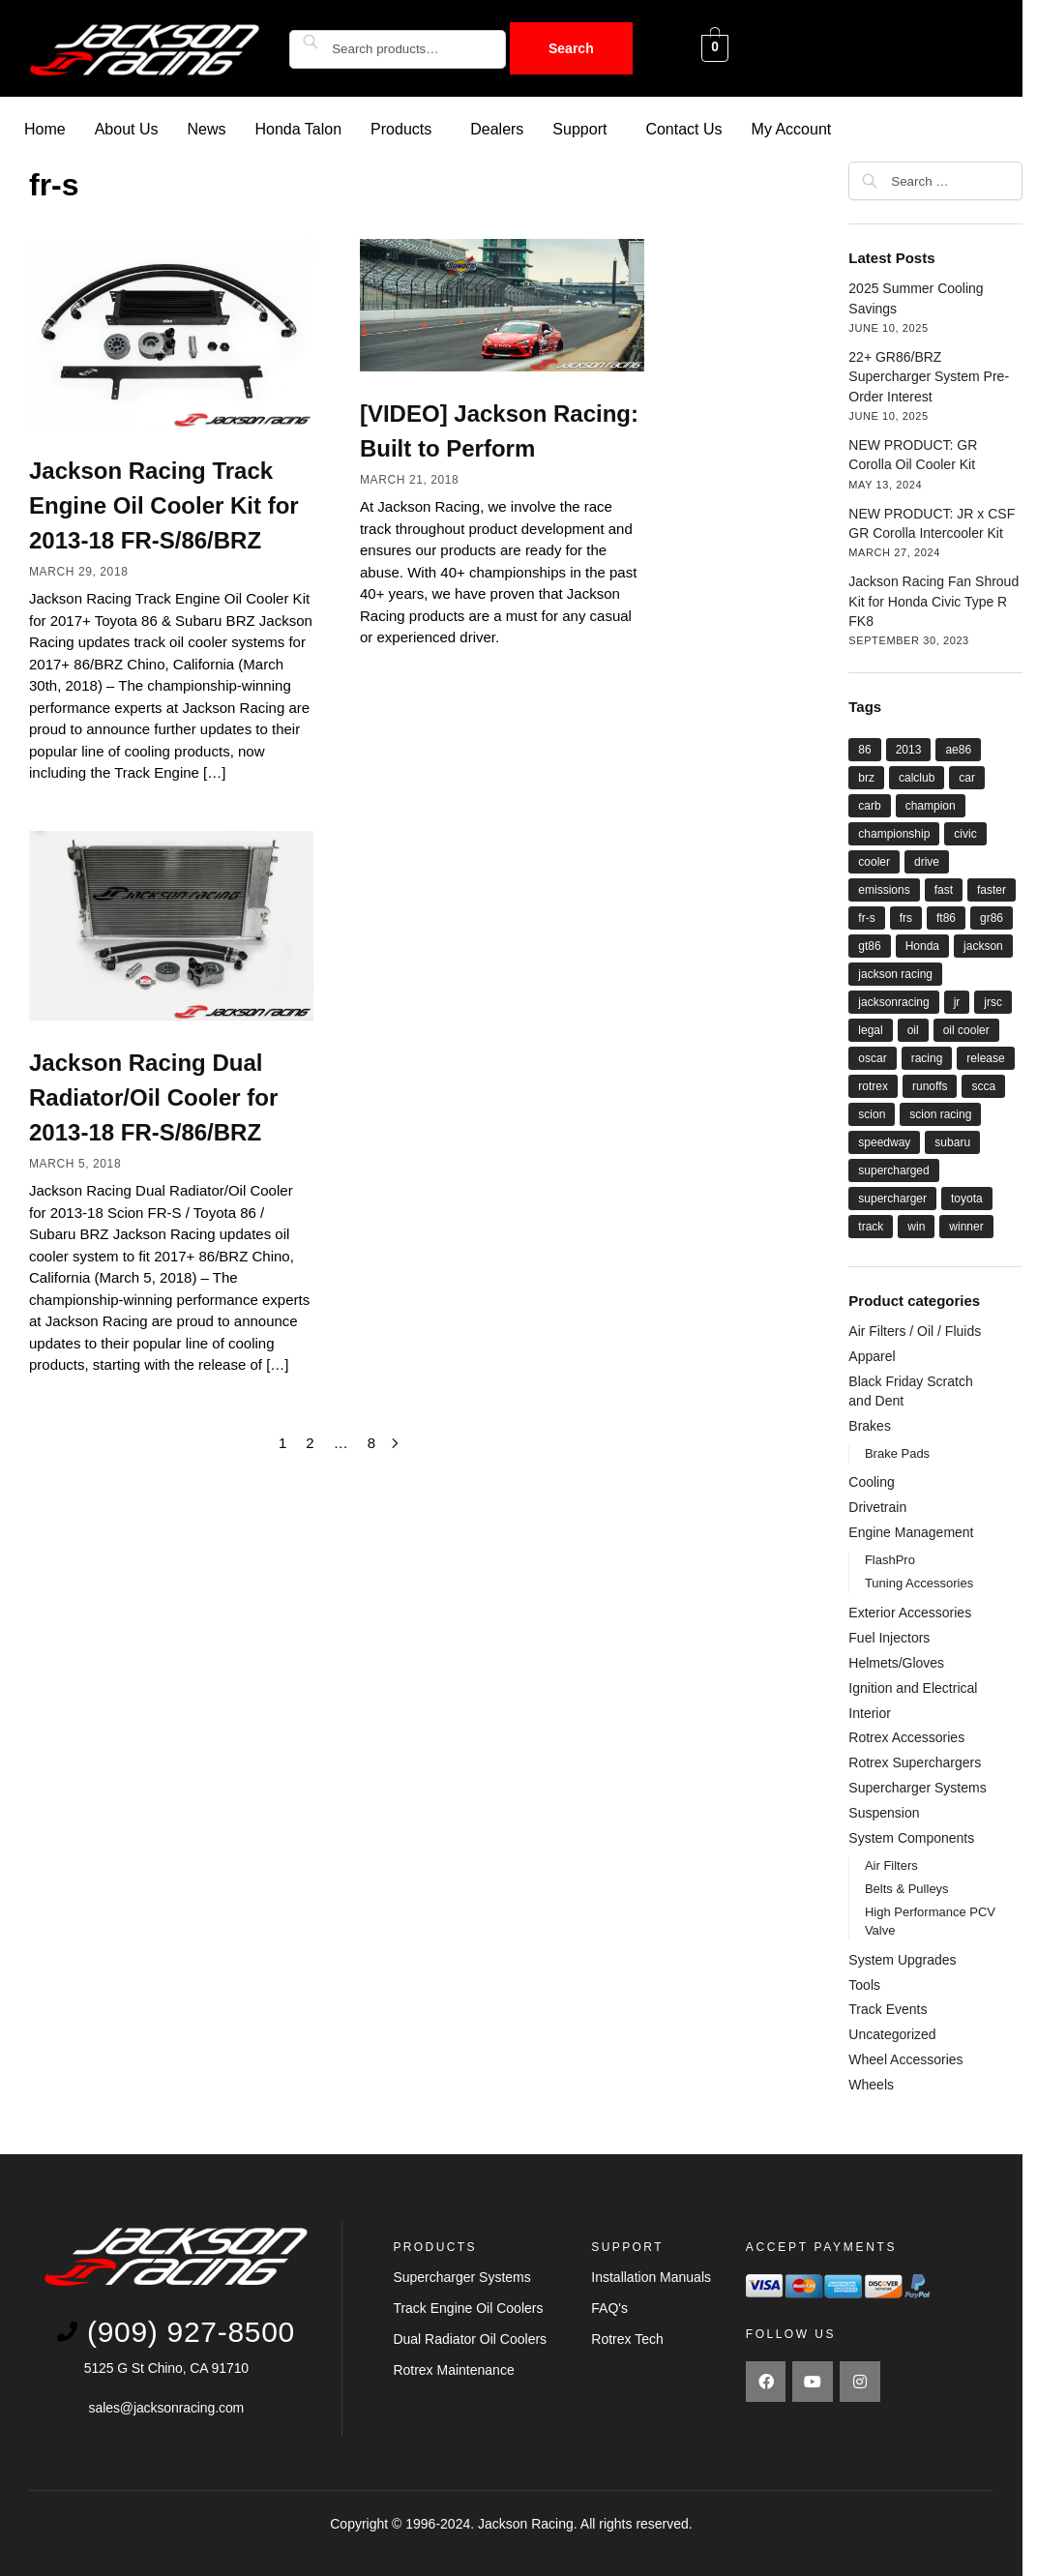 This screenshot has width=1037, height=2576. I want to click on Track Events, so click(887, 2008).